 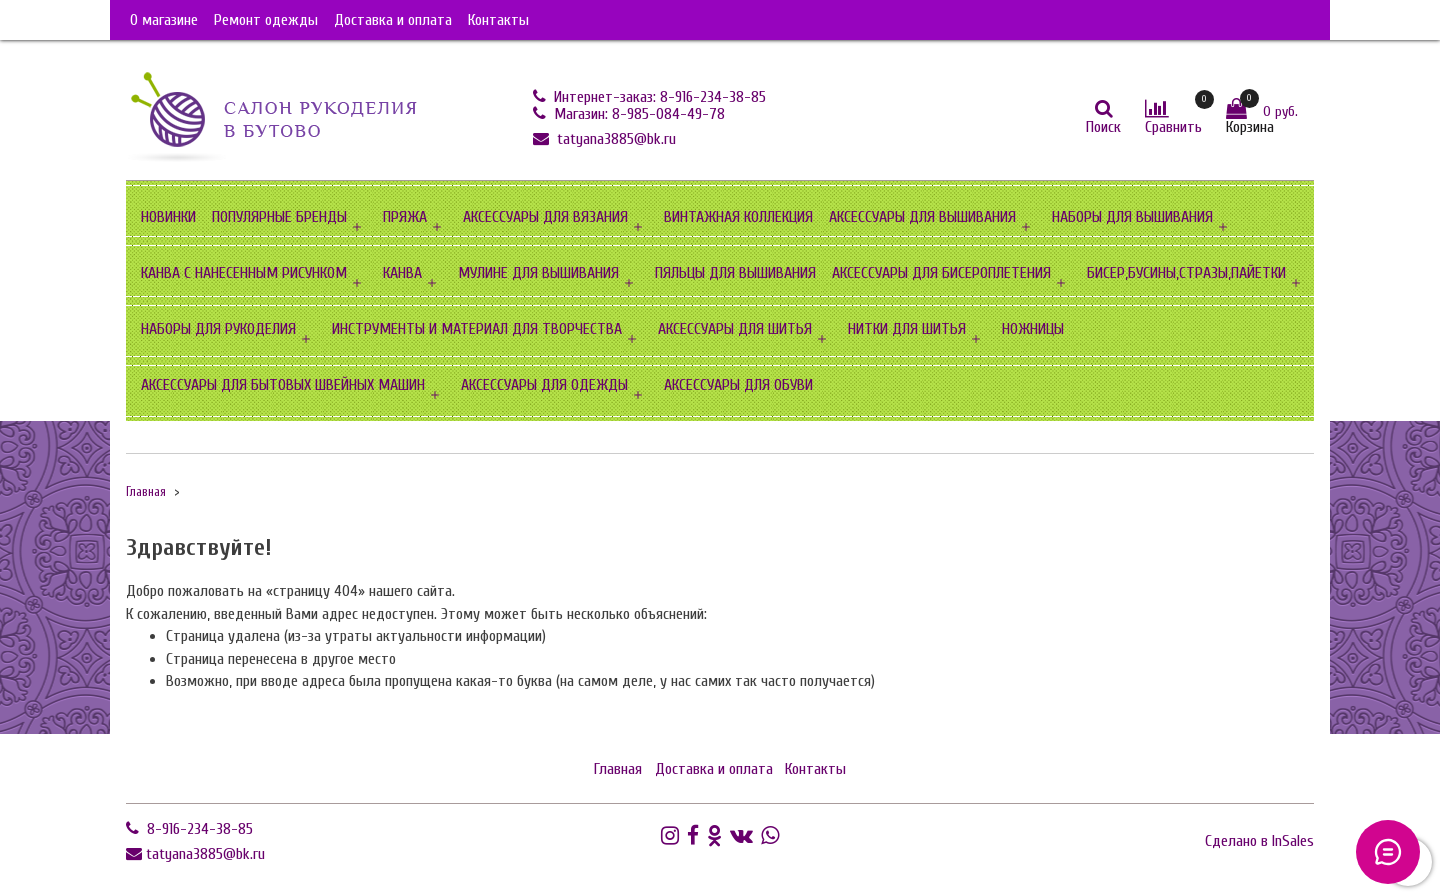 I want to click on Интернет-заказ: 8-916-234-38-85, so click(x=658, y=97).